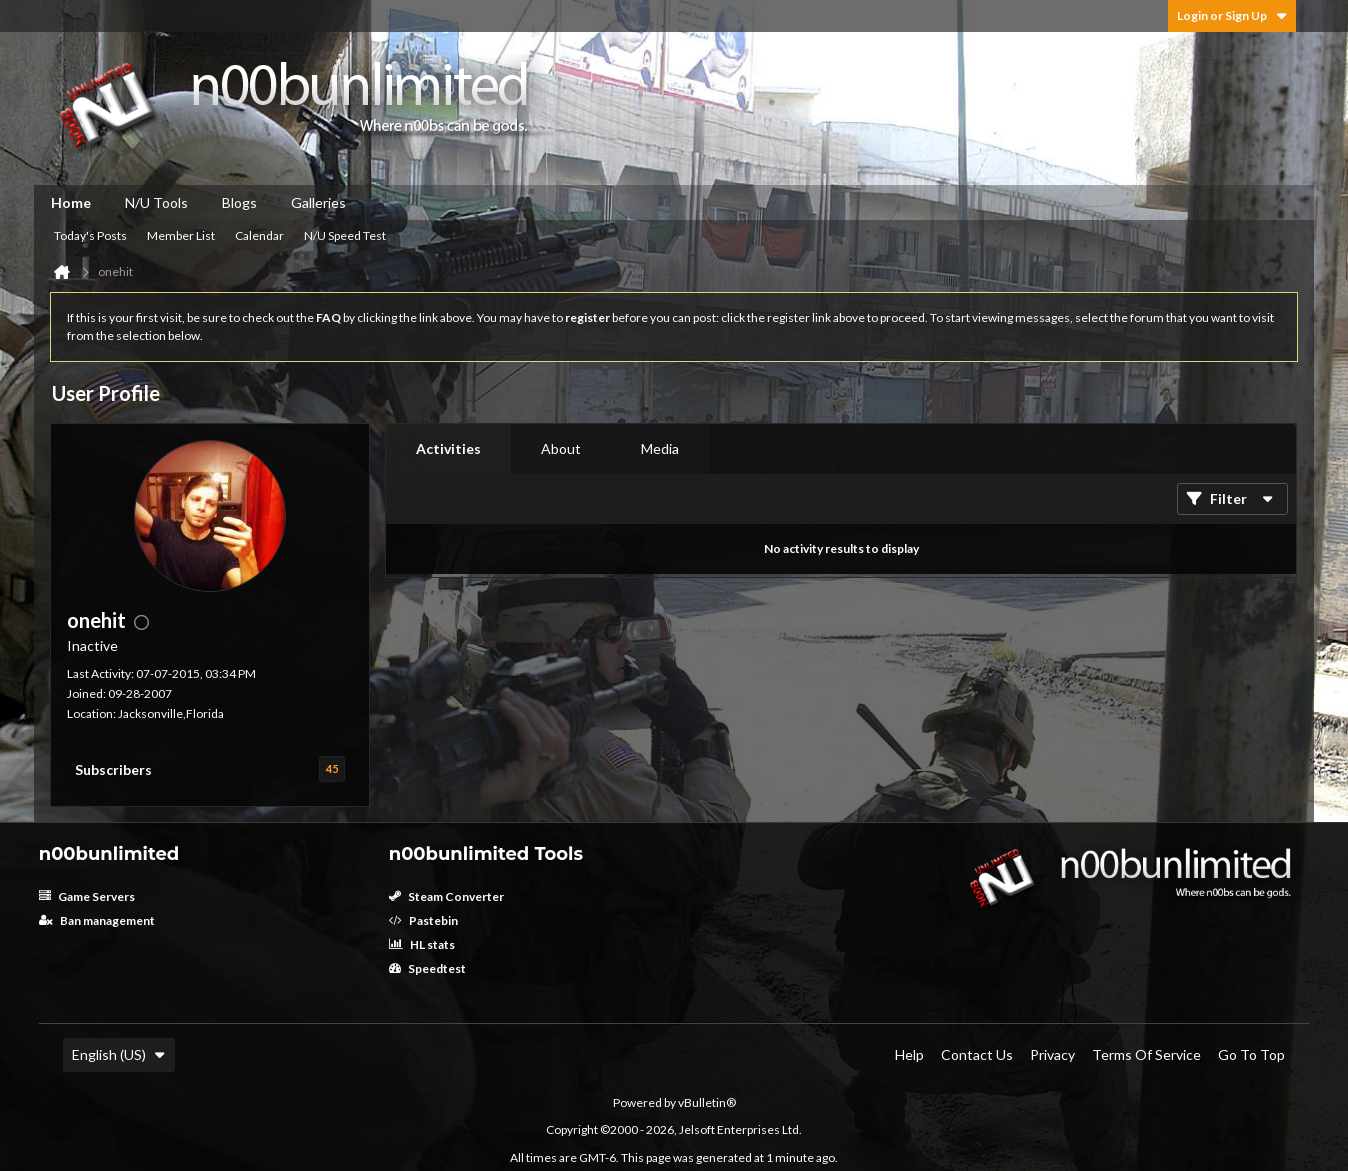  I want to click on Ban management, so click(97, 920).